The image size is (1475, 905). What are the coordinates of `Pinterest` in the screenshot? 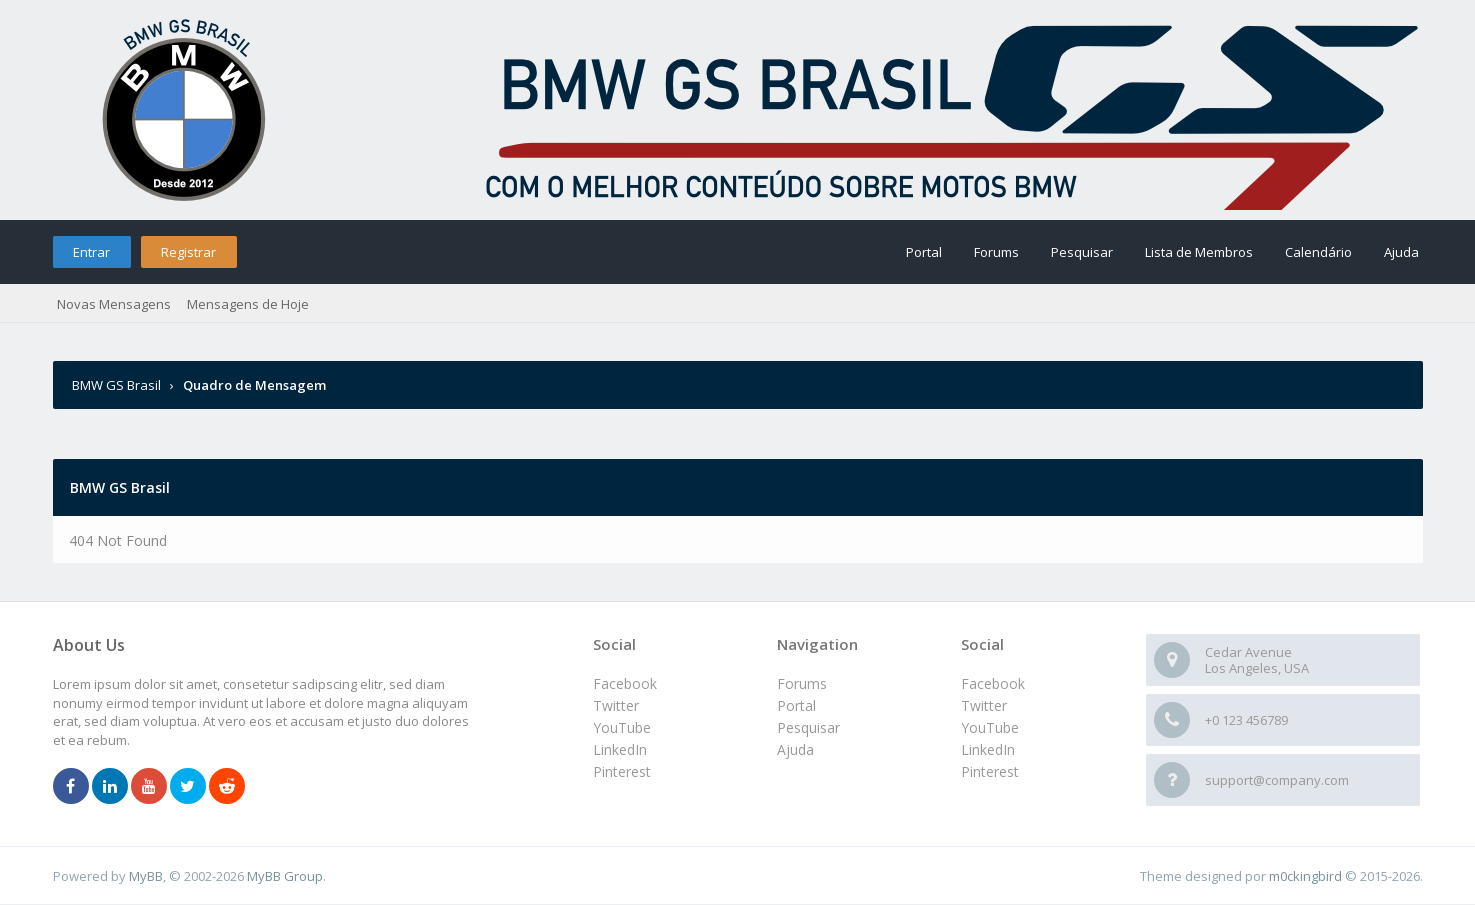 It's located at (990, 771).